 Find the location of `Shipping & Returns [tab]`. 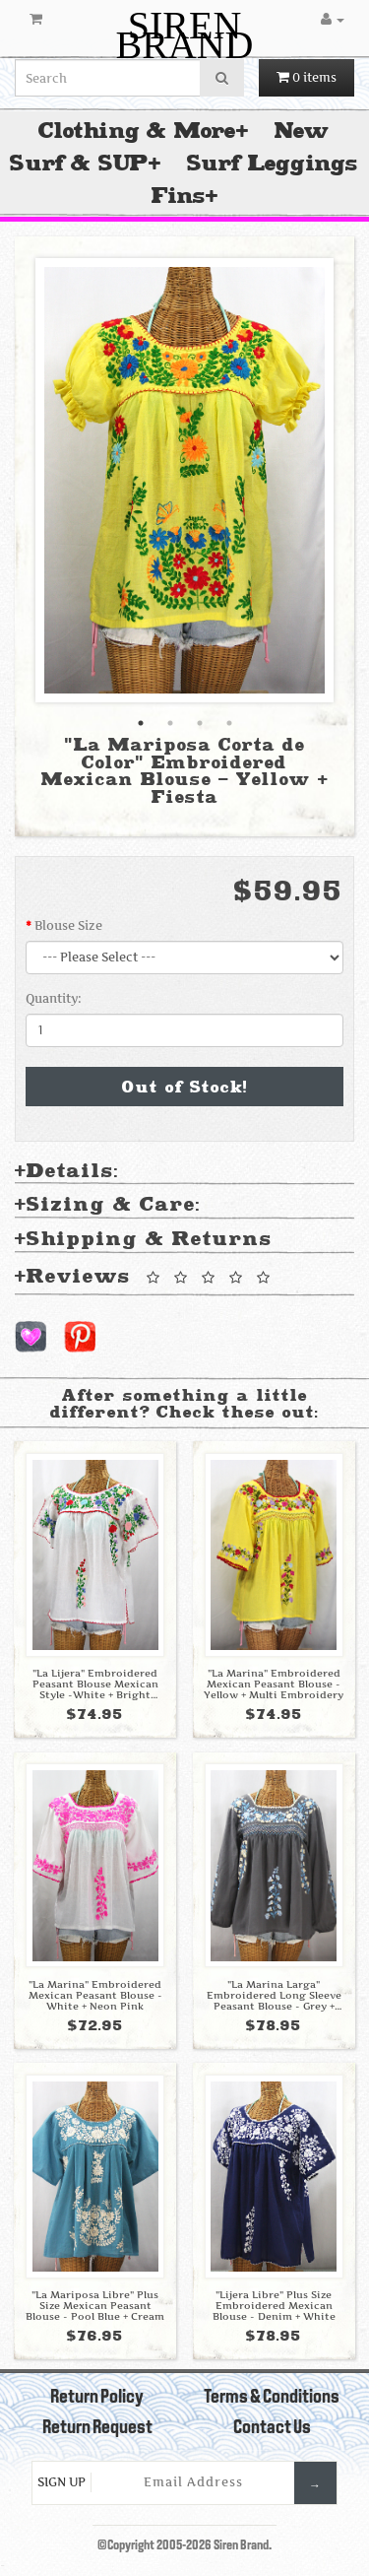

Shipping & Returns [tab] is located at coordinates (144, 1239).